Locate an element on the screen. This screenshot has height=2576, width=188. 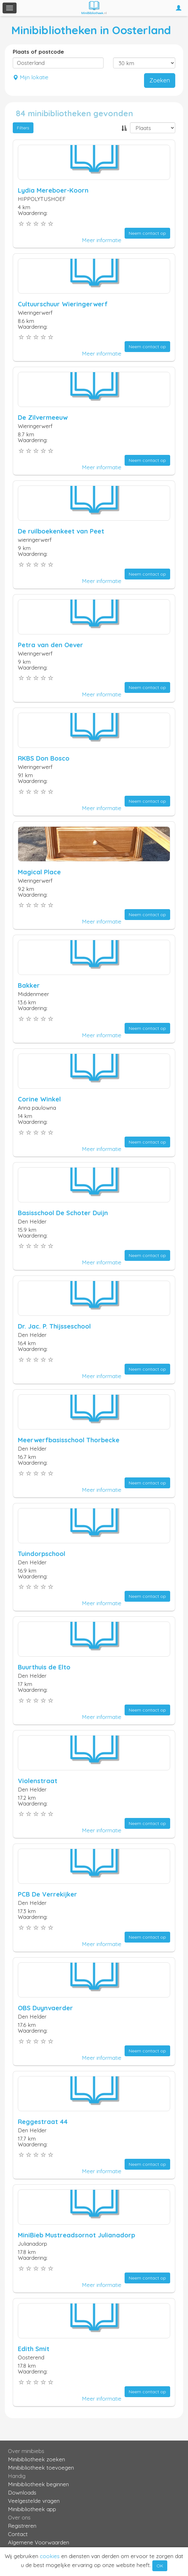
Mijn lokatie is located at coordinates (30, 77).